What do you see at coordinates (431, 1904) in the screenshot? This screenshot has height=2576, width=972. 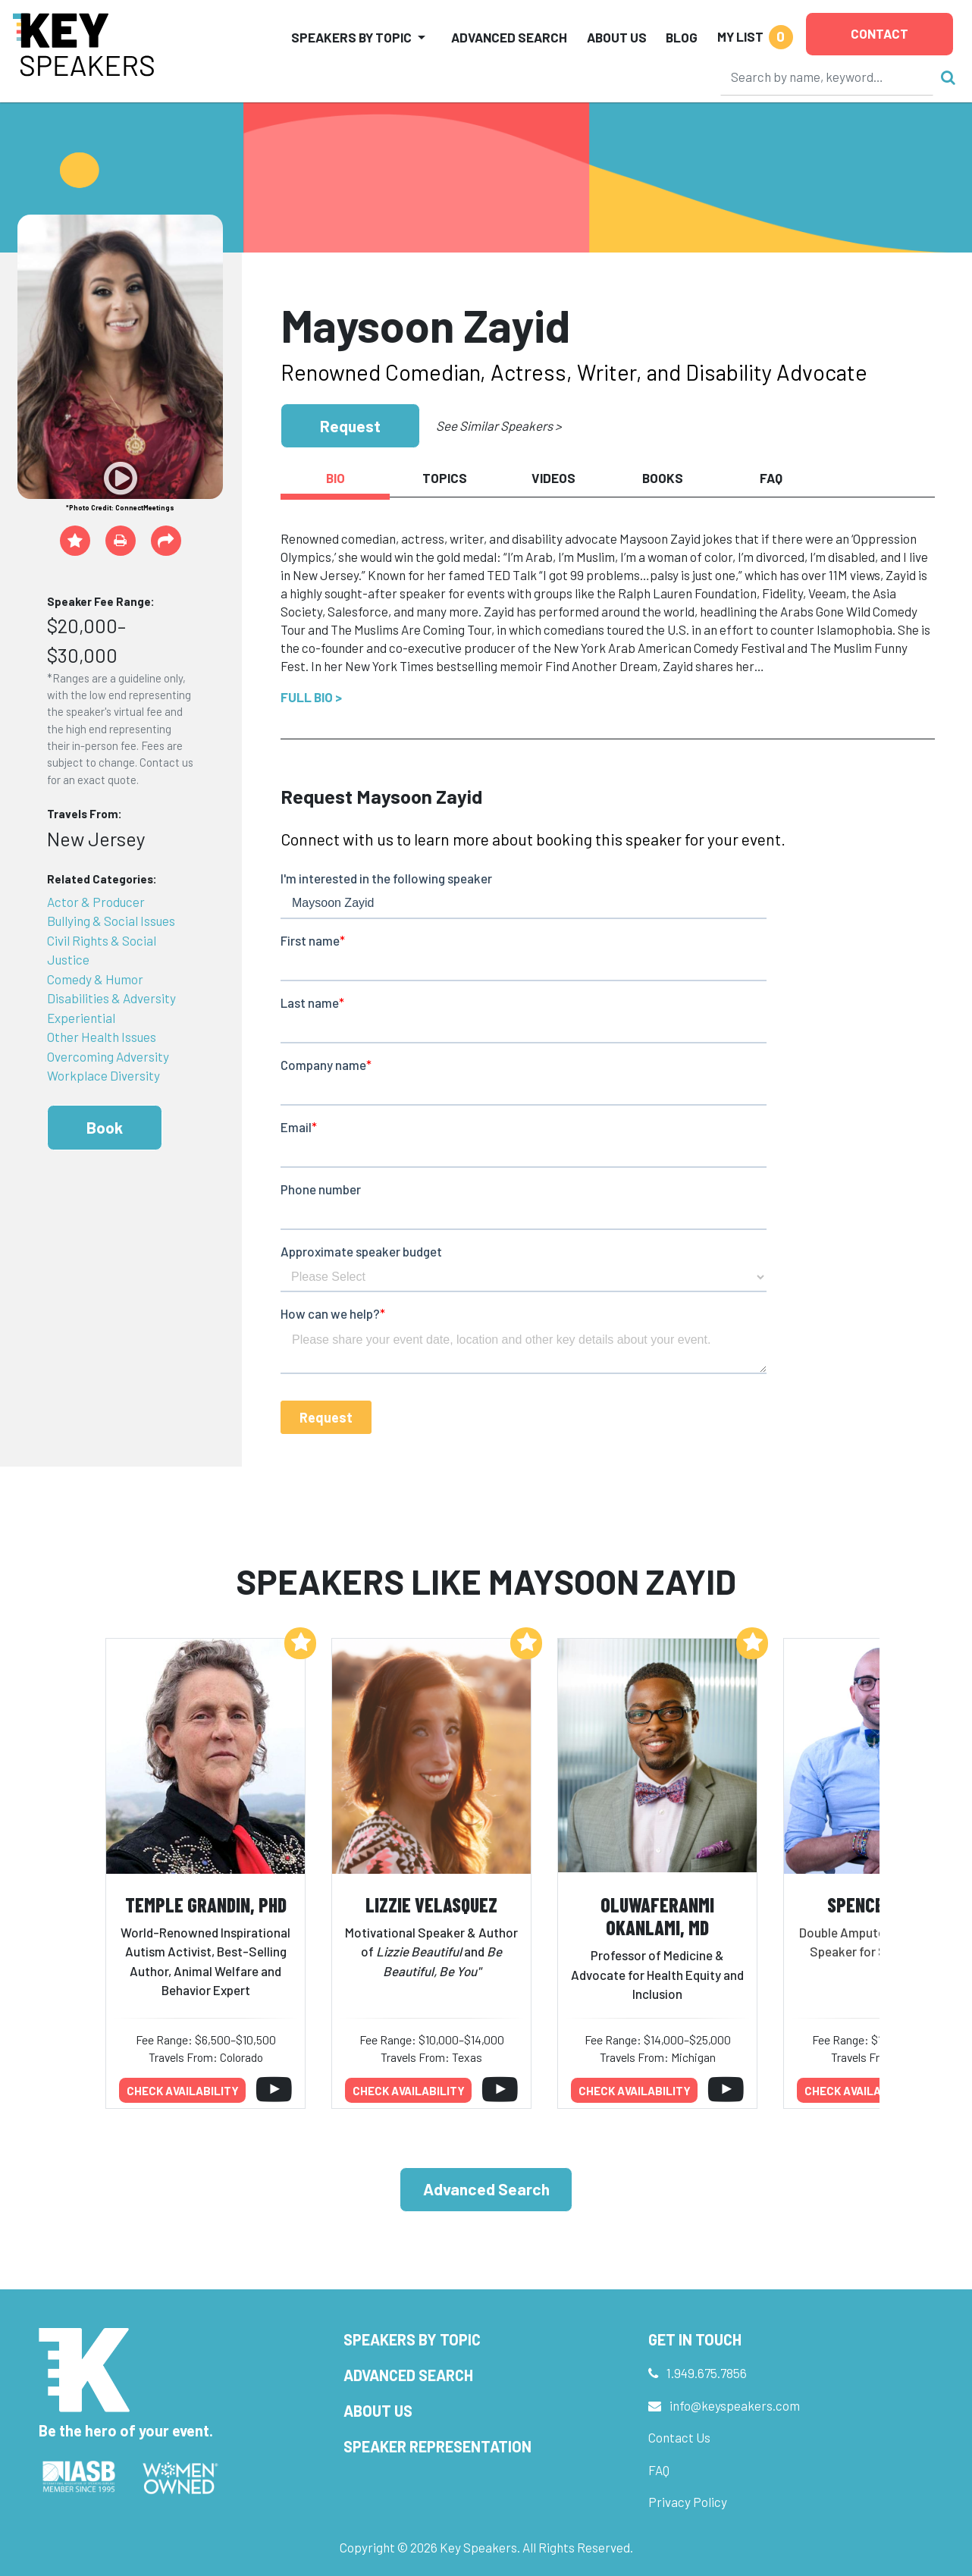 I see `Lizzie Velasquez` at bounding box center [431, 1904].